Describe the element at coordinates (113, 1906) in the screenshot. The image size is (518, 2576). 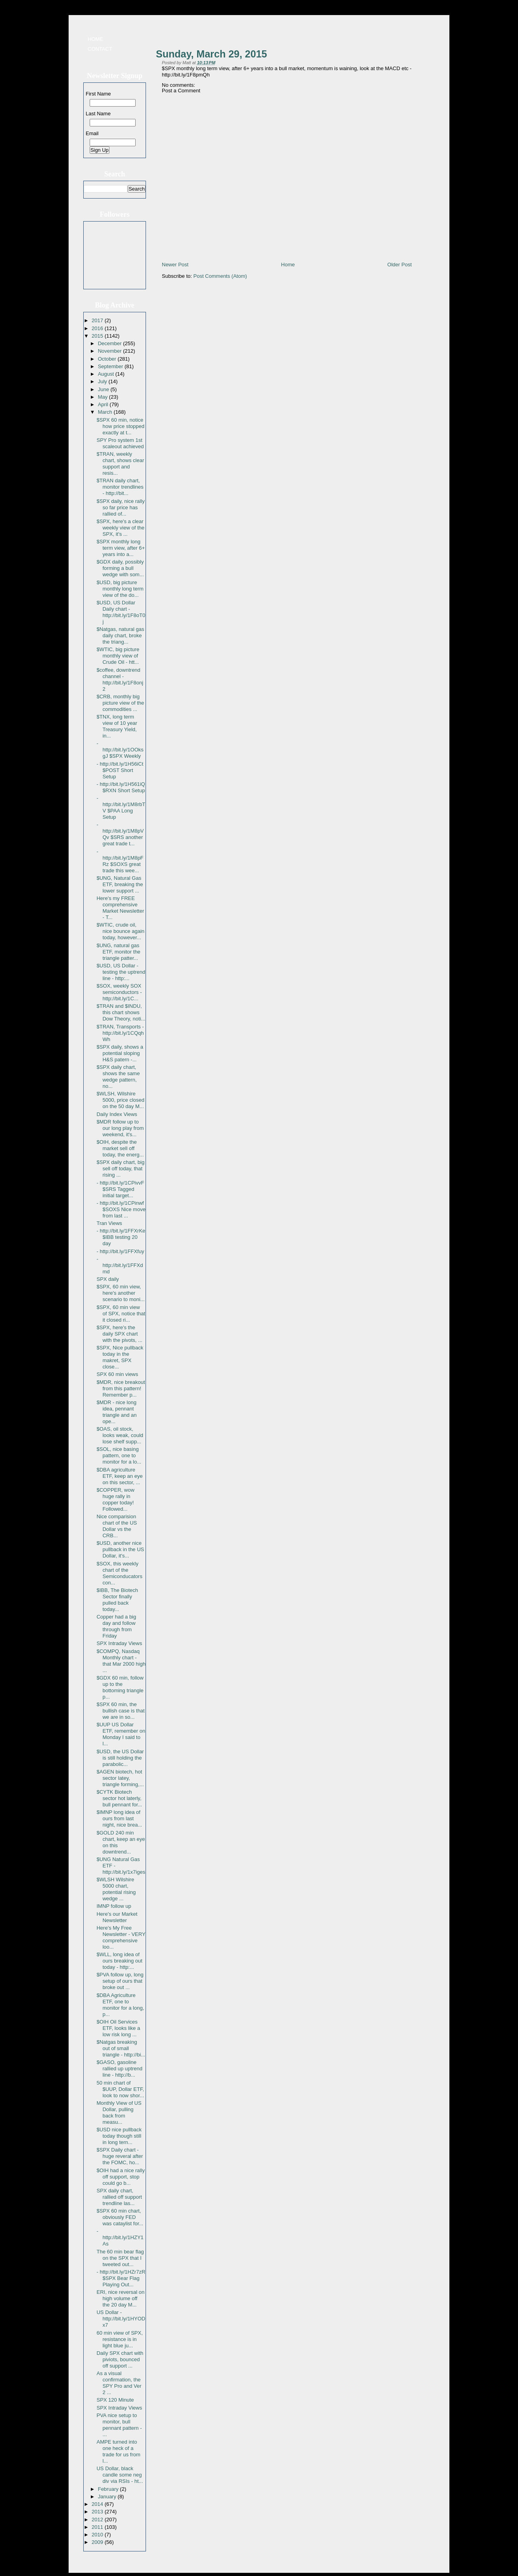
I see `IMNP follow up` at that location.